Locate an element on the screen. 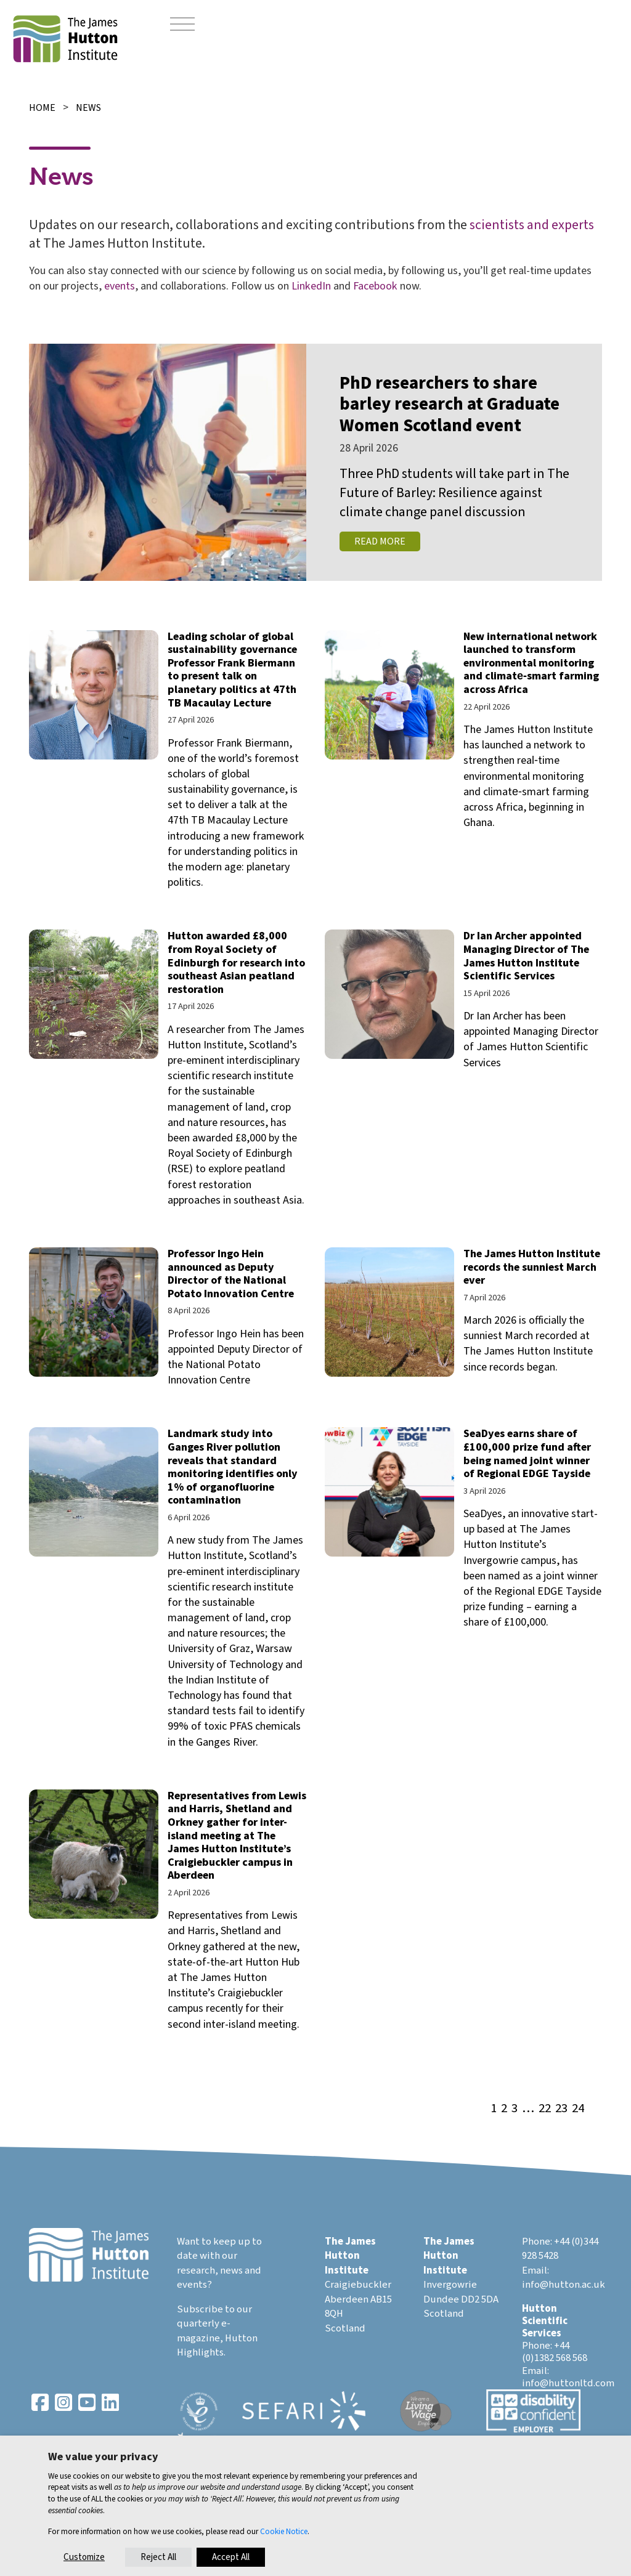 The width and height of the screenshot is (631, 2576). 22 is located at coordinates (545, 2108).